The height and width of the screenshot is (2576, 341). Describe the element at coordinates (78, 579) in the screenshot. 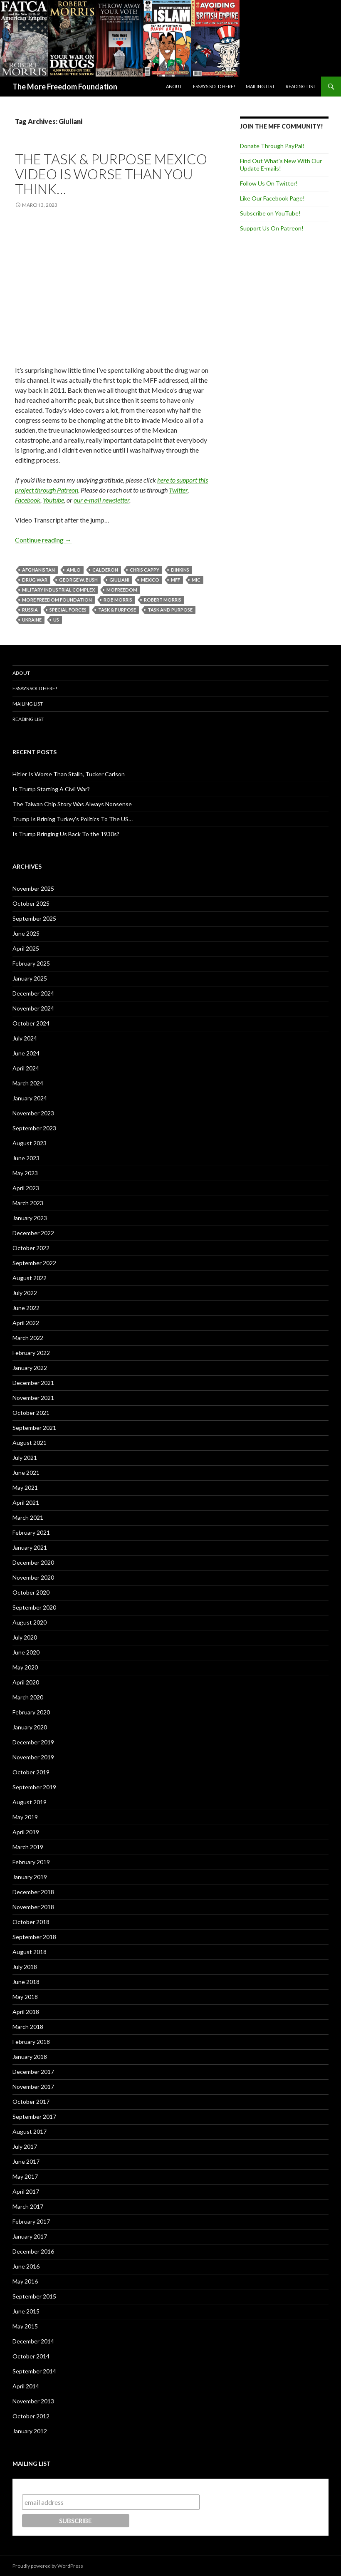

I see `George W. Bush` at that location.